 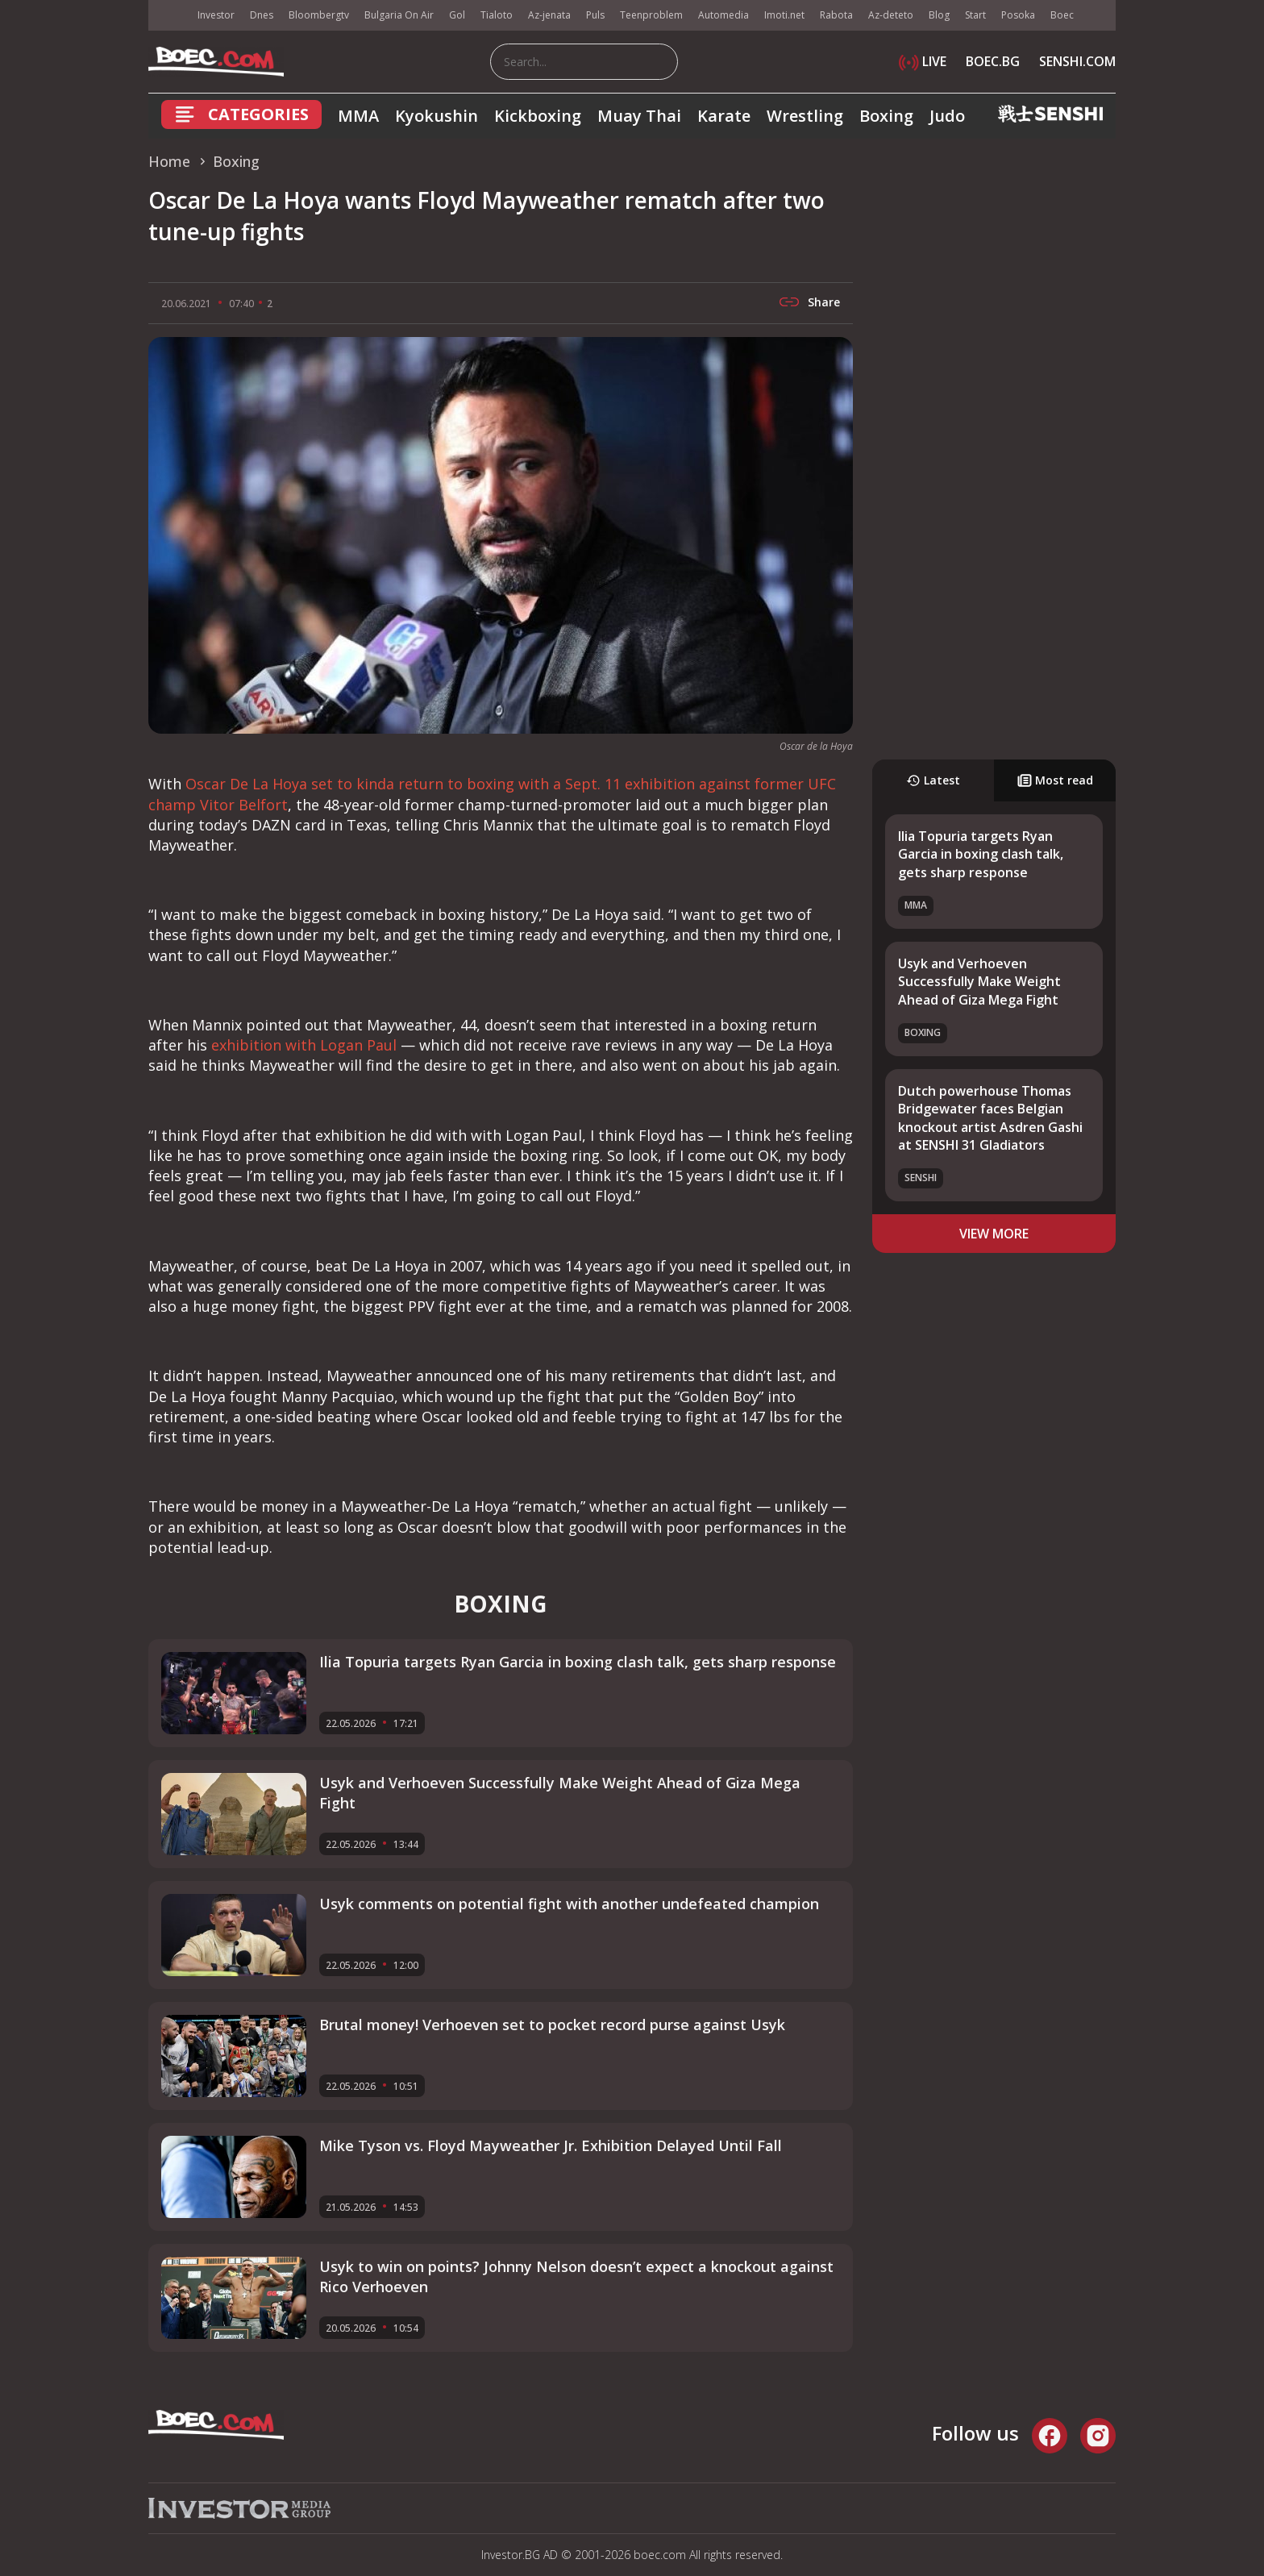 What do you see at coordinates (595, 15) in the screenshot?
I see `Puls` at bounding box center [595, 15].